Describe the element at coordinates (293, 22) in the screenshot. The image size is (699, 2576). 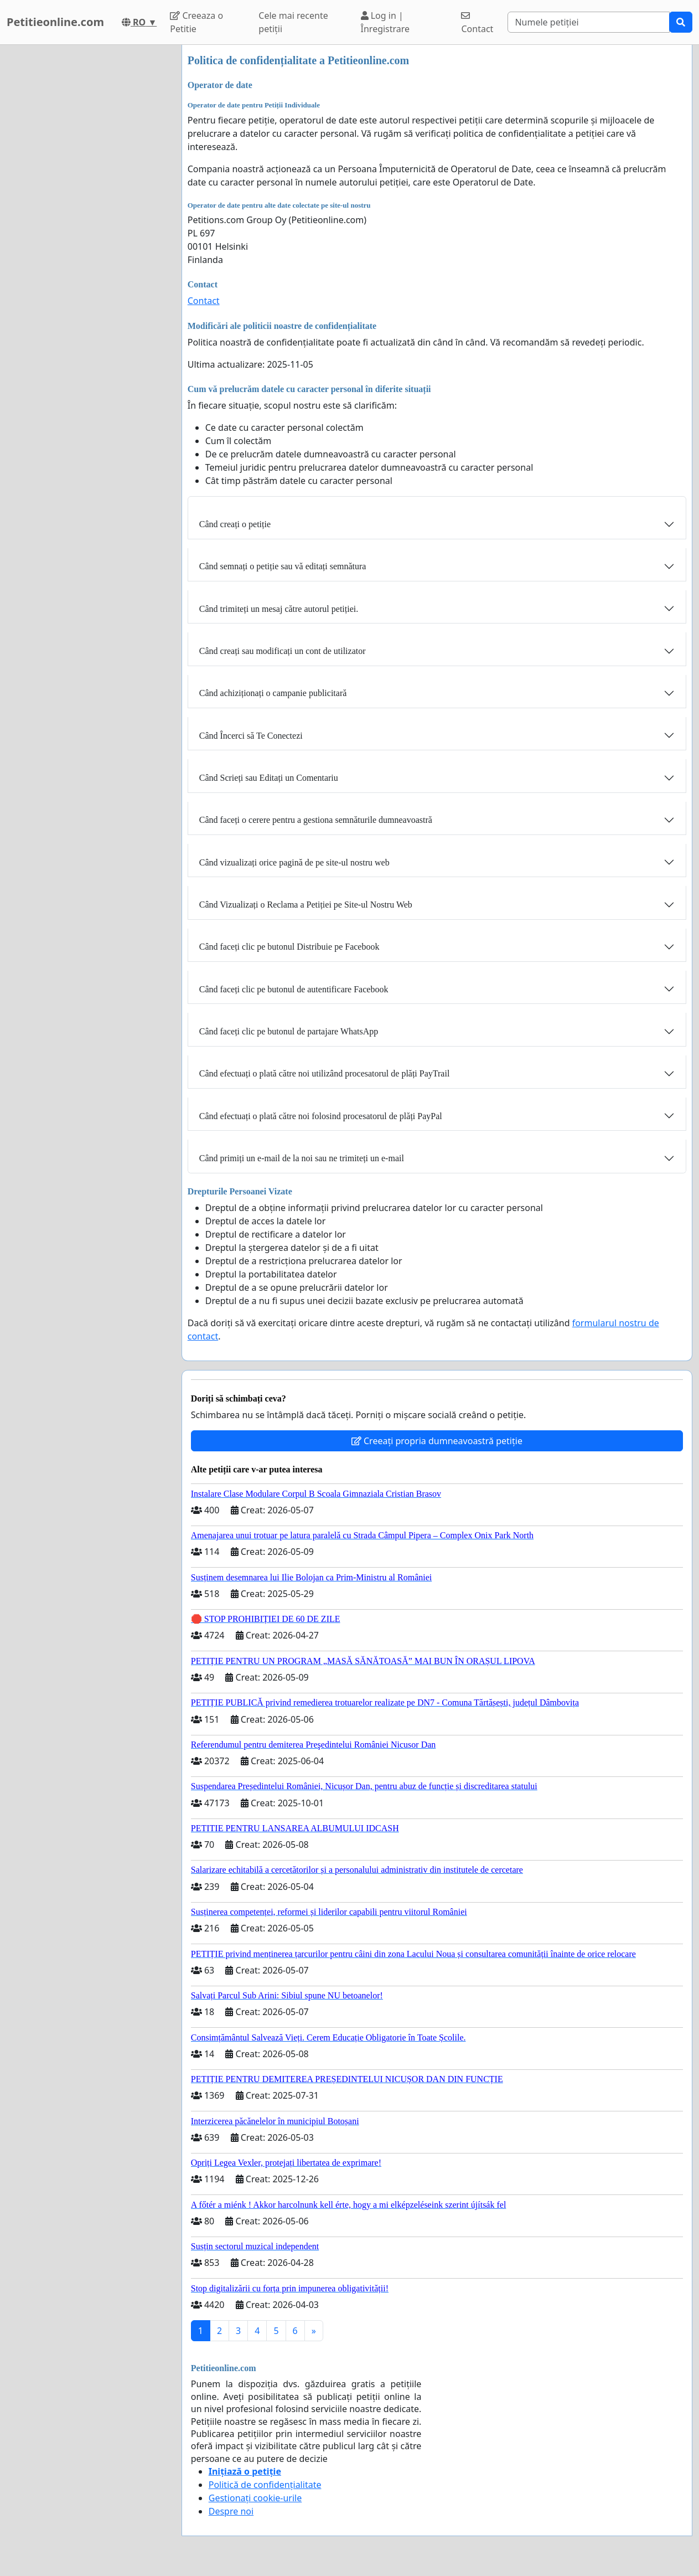
I see `Cele mai recente petiții` at that location.